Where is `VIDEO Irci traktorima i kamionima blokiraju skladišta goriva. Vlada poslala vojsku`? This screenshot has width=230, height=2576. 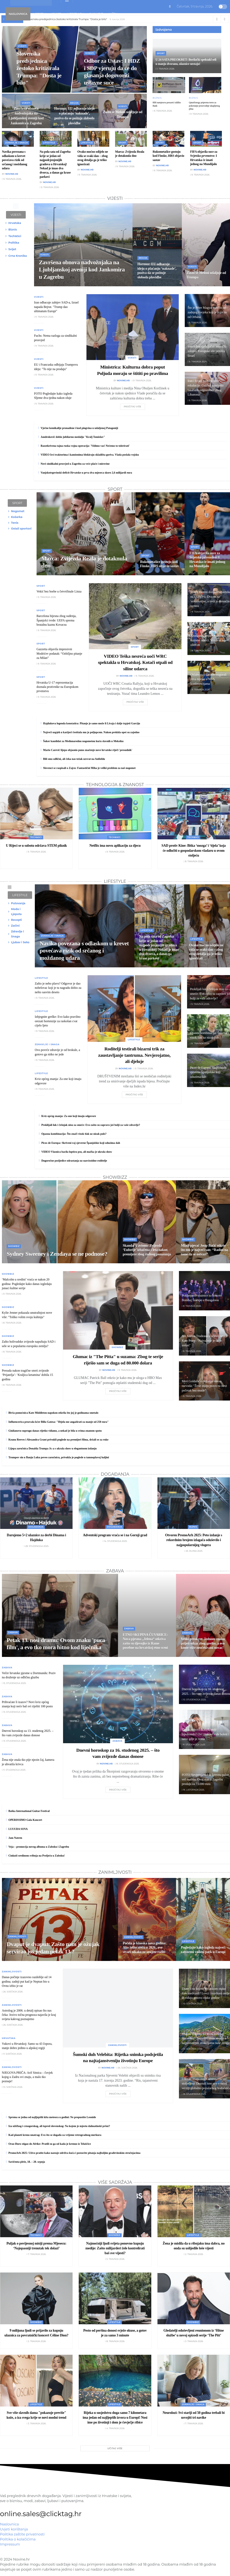 VIDEO Irci traktorima i kamionima blokiraju skladišta goriva. Vlada poslala vojsku is located at coordinates (90, 454).